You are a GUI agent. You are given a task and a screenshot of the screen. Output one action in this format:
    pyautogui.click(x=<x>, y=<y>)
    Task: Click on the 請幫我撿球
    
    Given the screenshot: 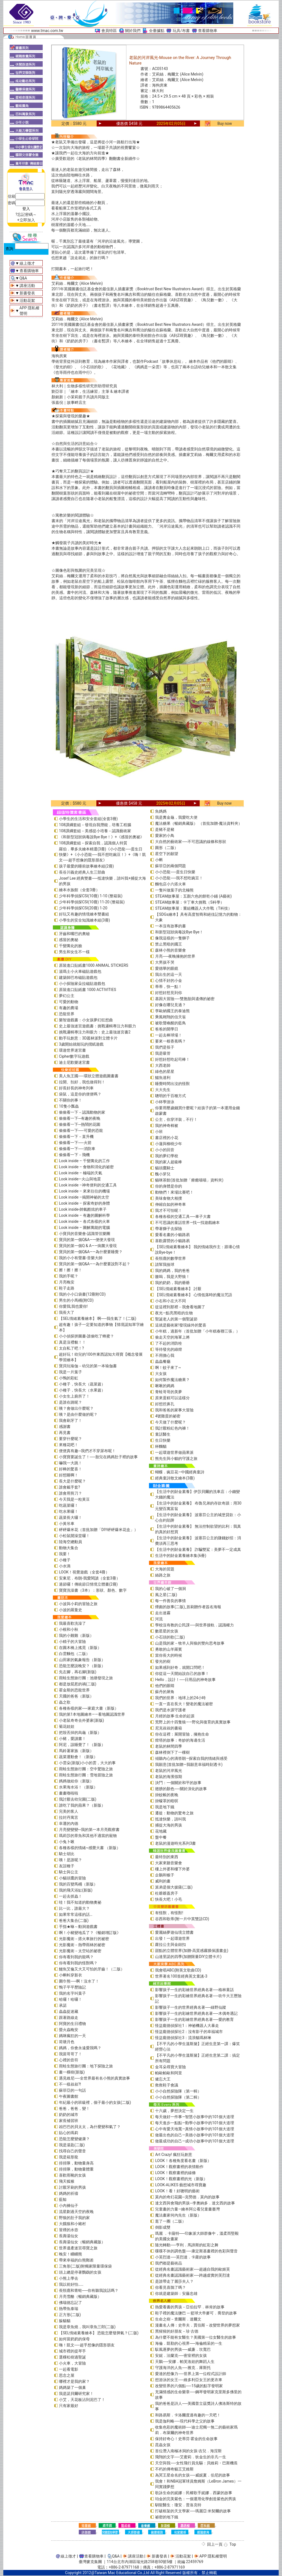 What is the action you would take?
    pyautogui.click(x=164, y=1264)
    